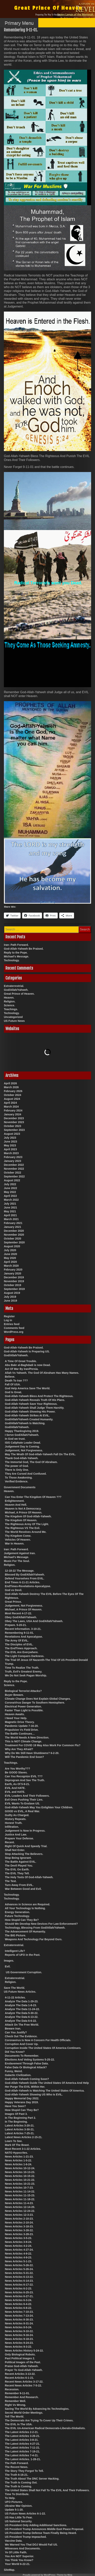 The height and width of the screenshot is (2576, 95). What do you see at coordinates (18, 2288) in the screenshot?
I see `News Articles 6-2-23.` at bounding box center [18, 2288].